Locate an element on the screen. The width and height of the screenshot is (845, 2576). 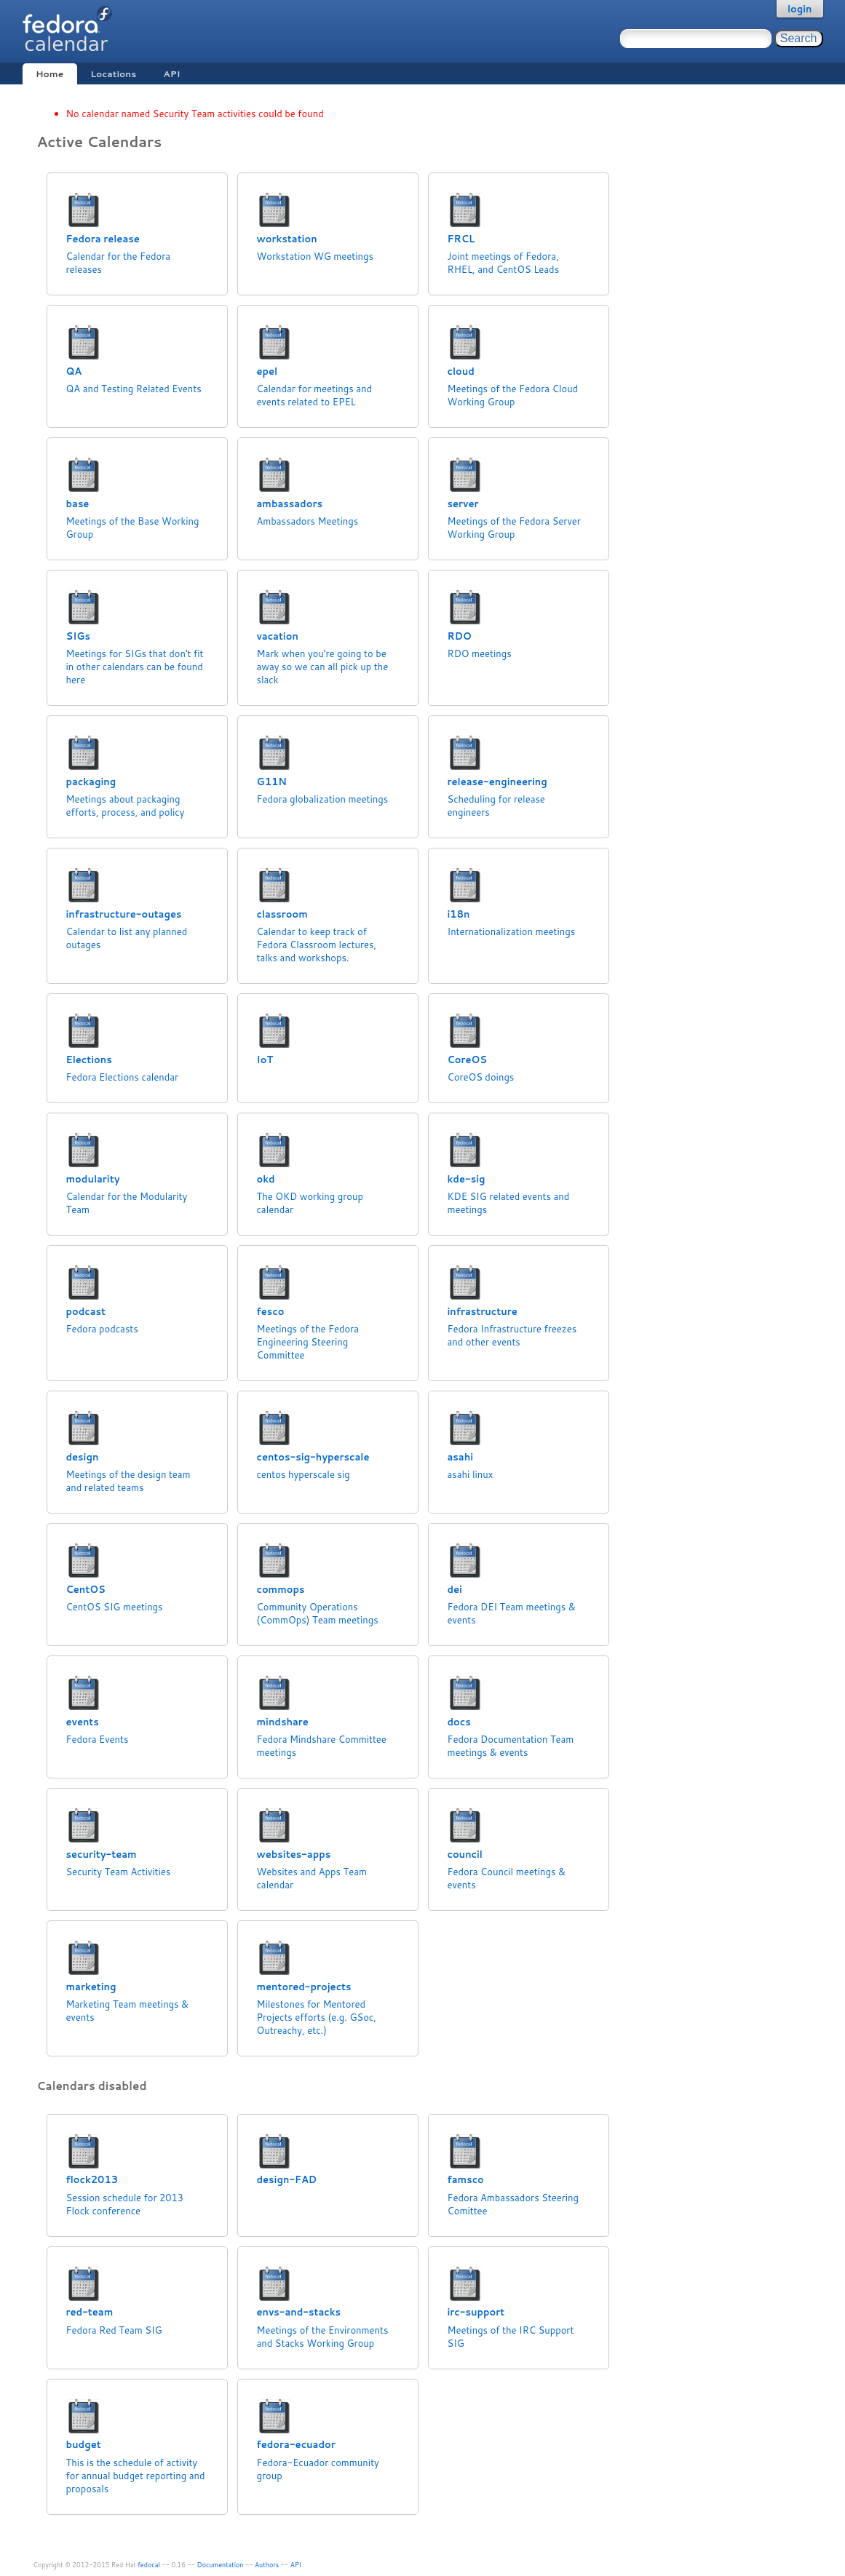
fedocal is located at coordinates (149, 2564).